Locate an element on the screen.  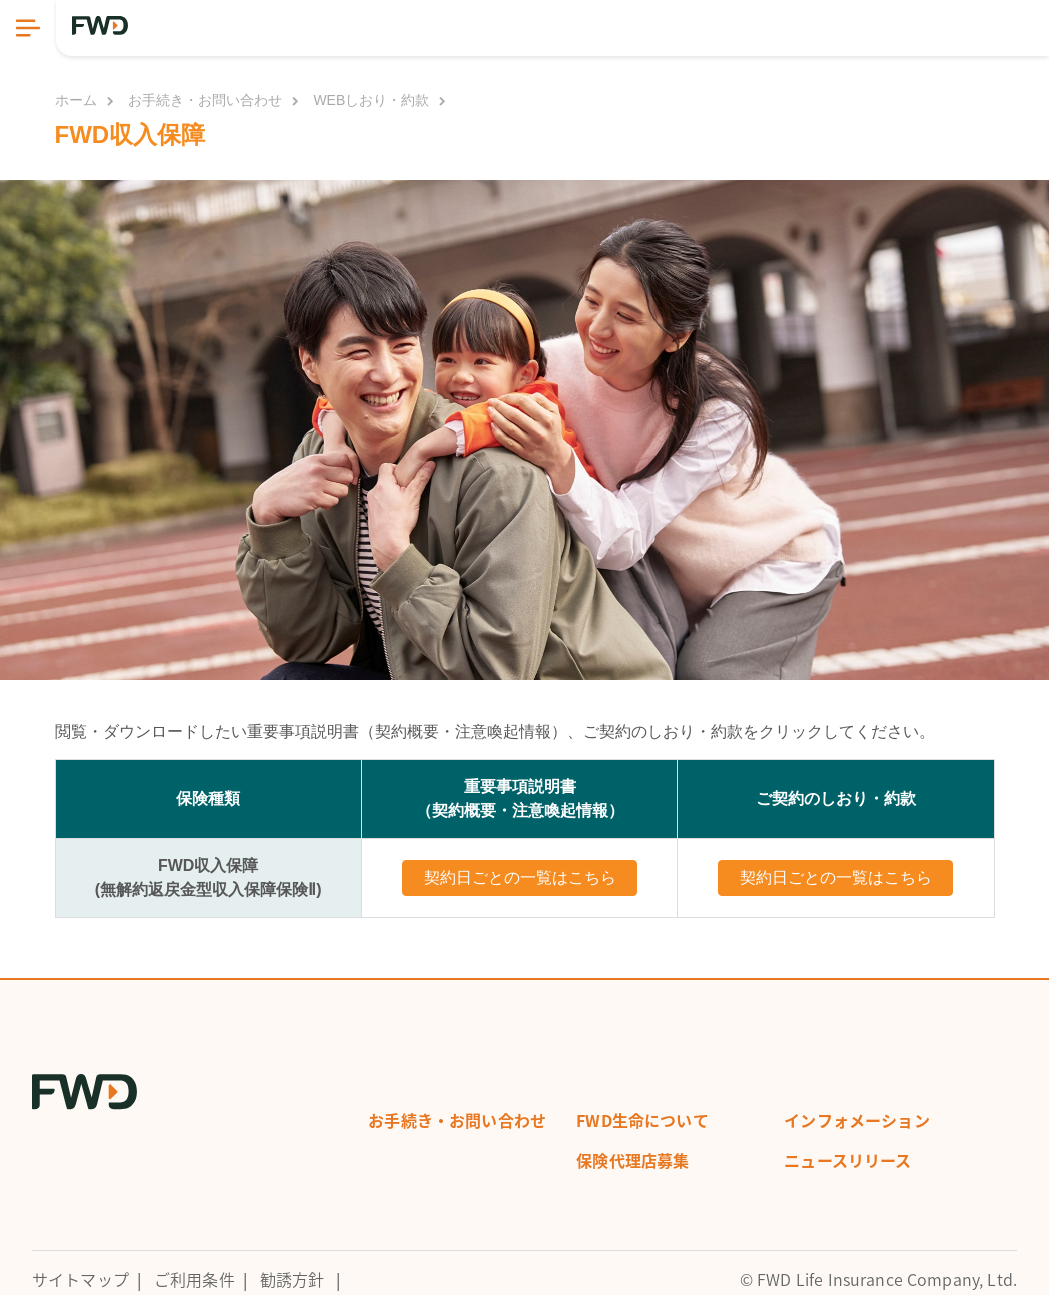
ご利用条件 is located at coordinates (194, 1279).